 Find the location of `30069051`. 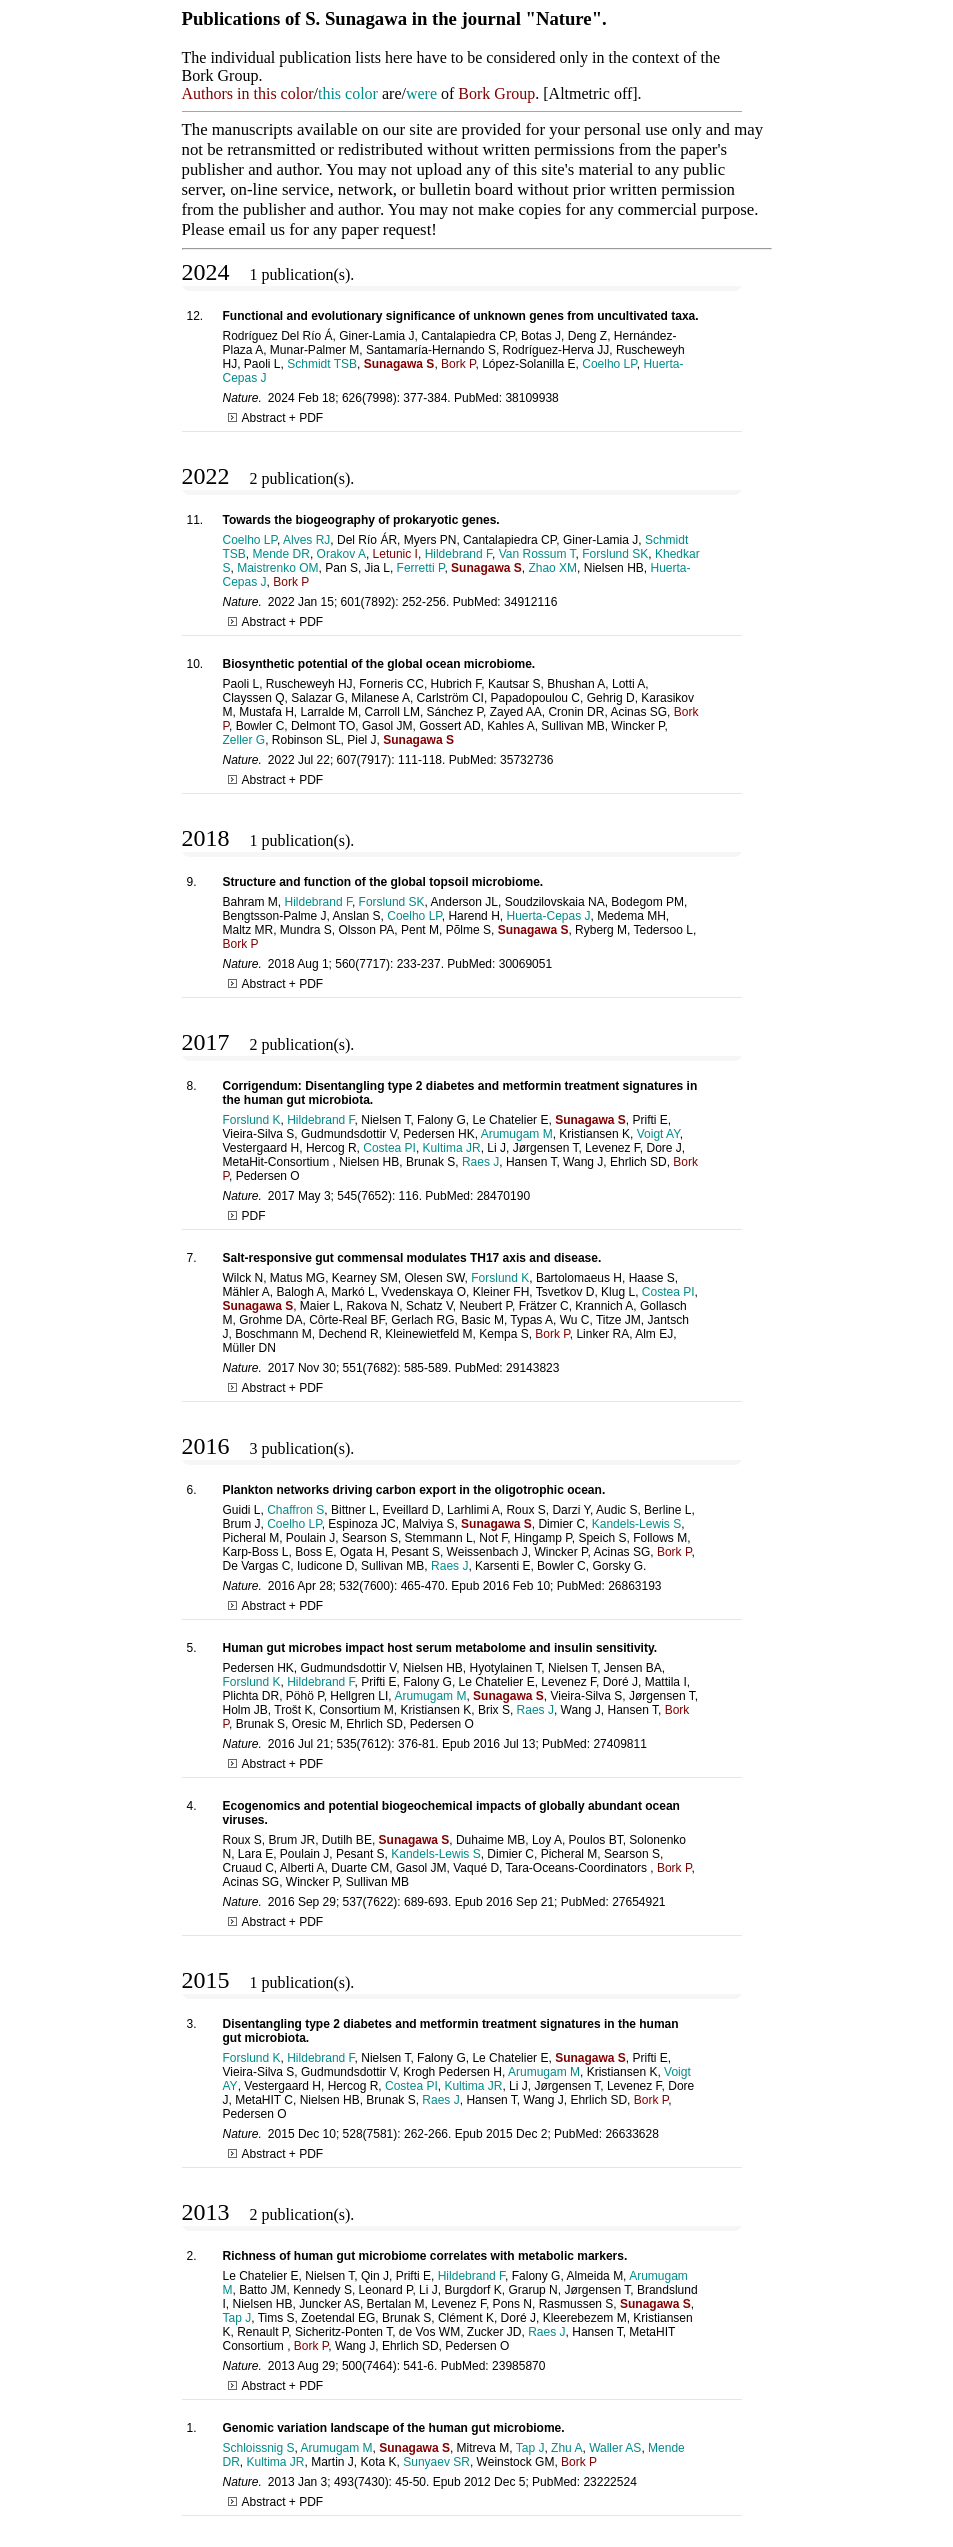

30069051 is located at coordinates (525, 964).